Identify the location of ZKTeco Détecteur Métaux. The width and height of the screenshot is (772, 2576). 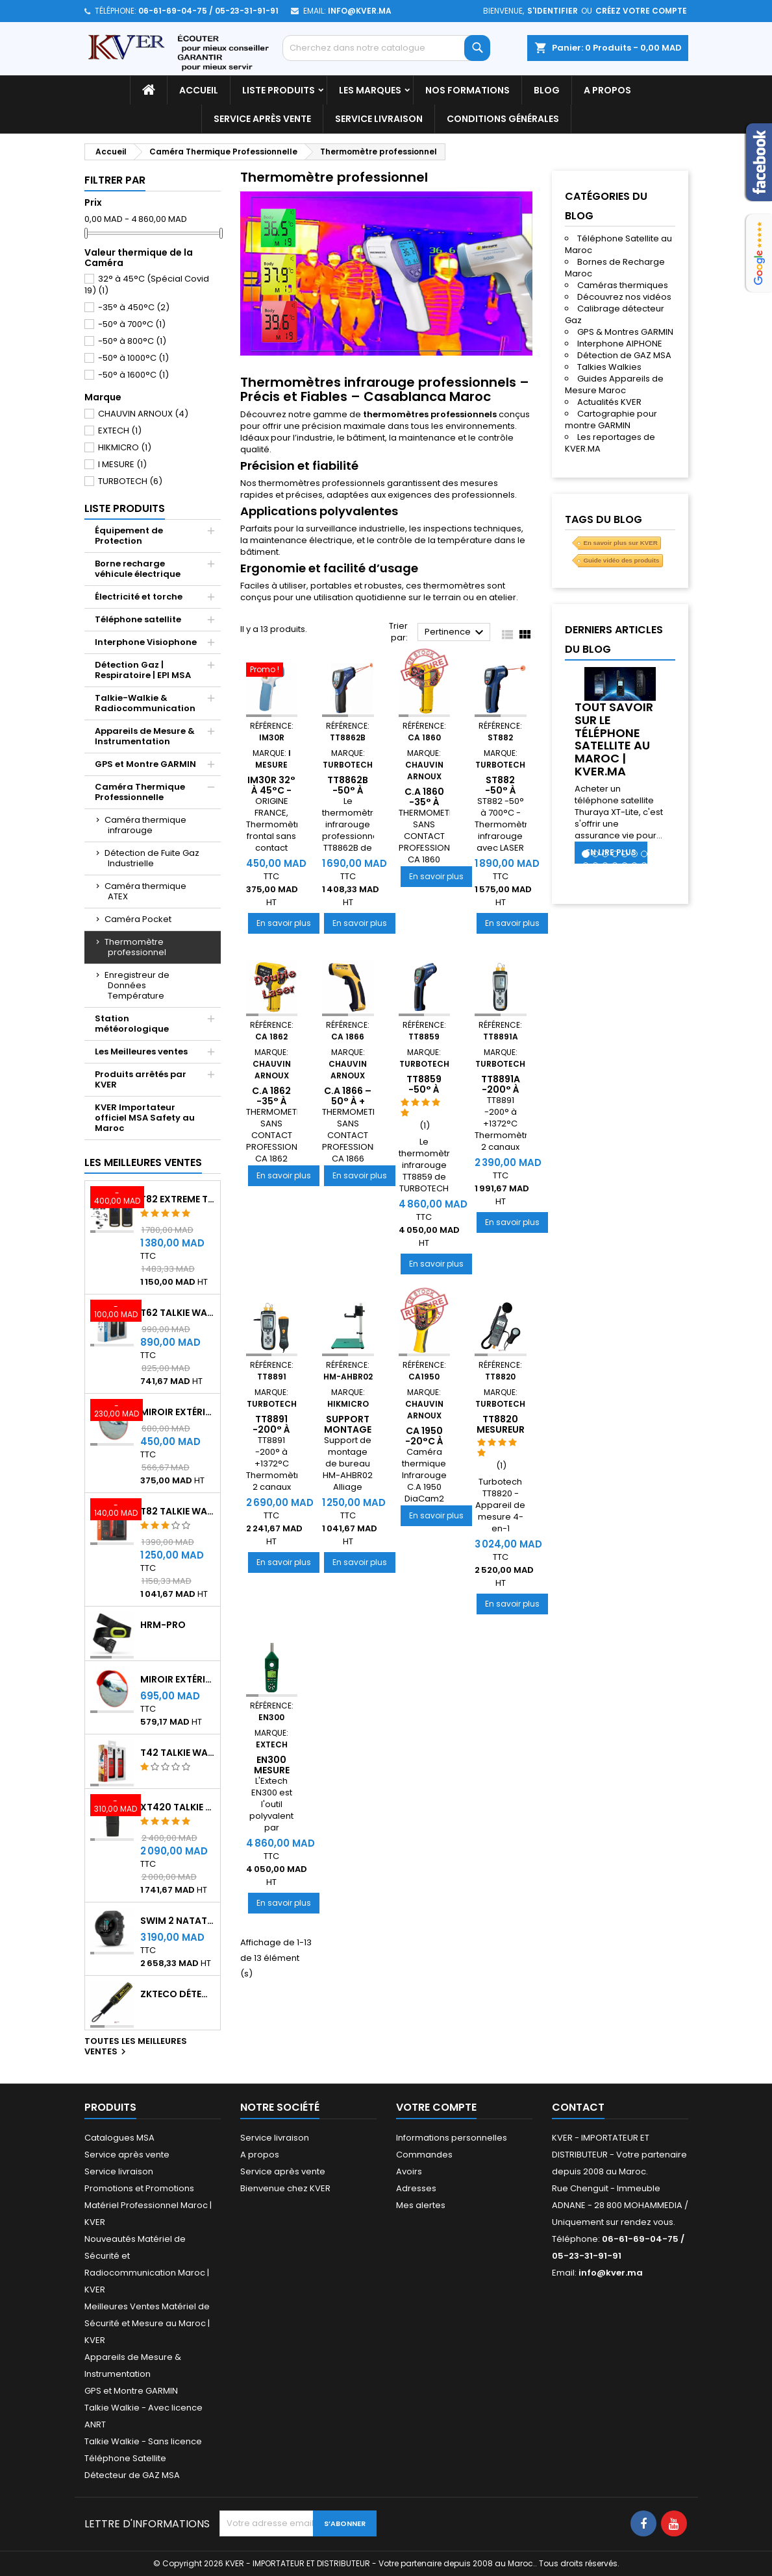
(177, 1994).